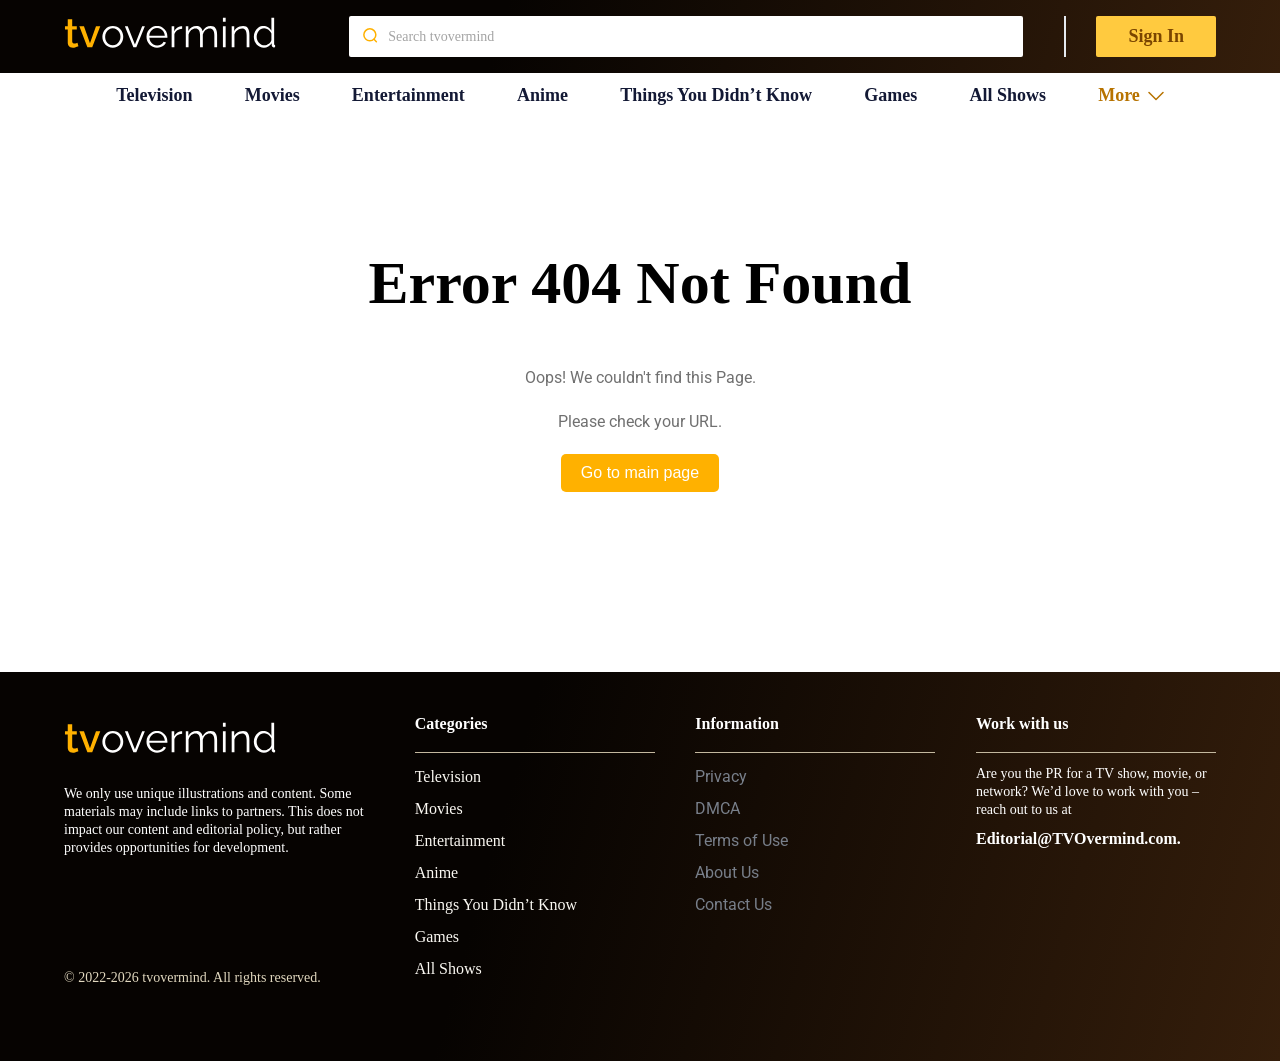  What do you see at coordinates (272, 95) in the screenshot?
I see `Movies` at bounding box center [272, 95].